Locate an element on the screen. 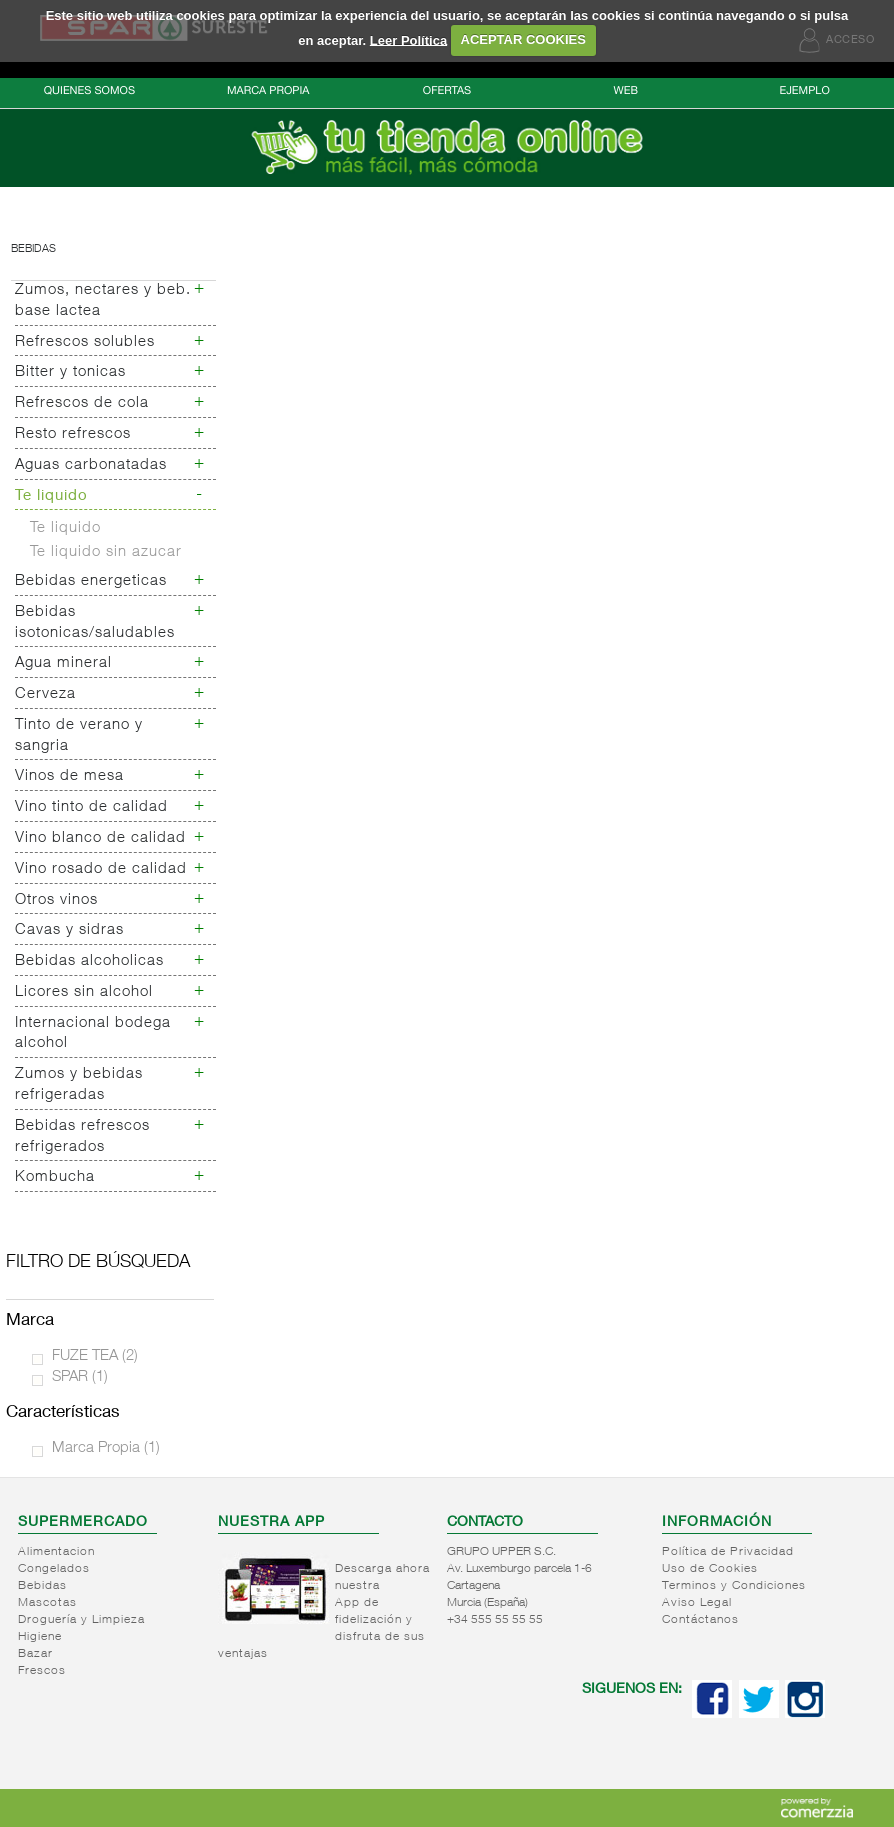  FUZE TEA is located at coordinates (95, 1356).